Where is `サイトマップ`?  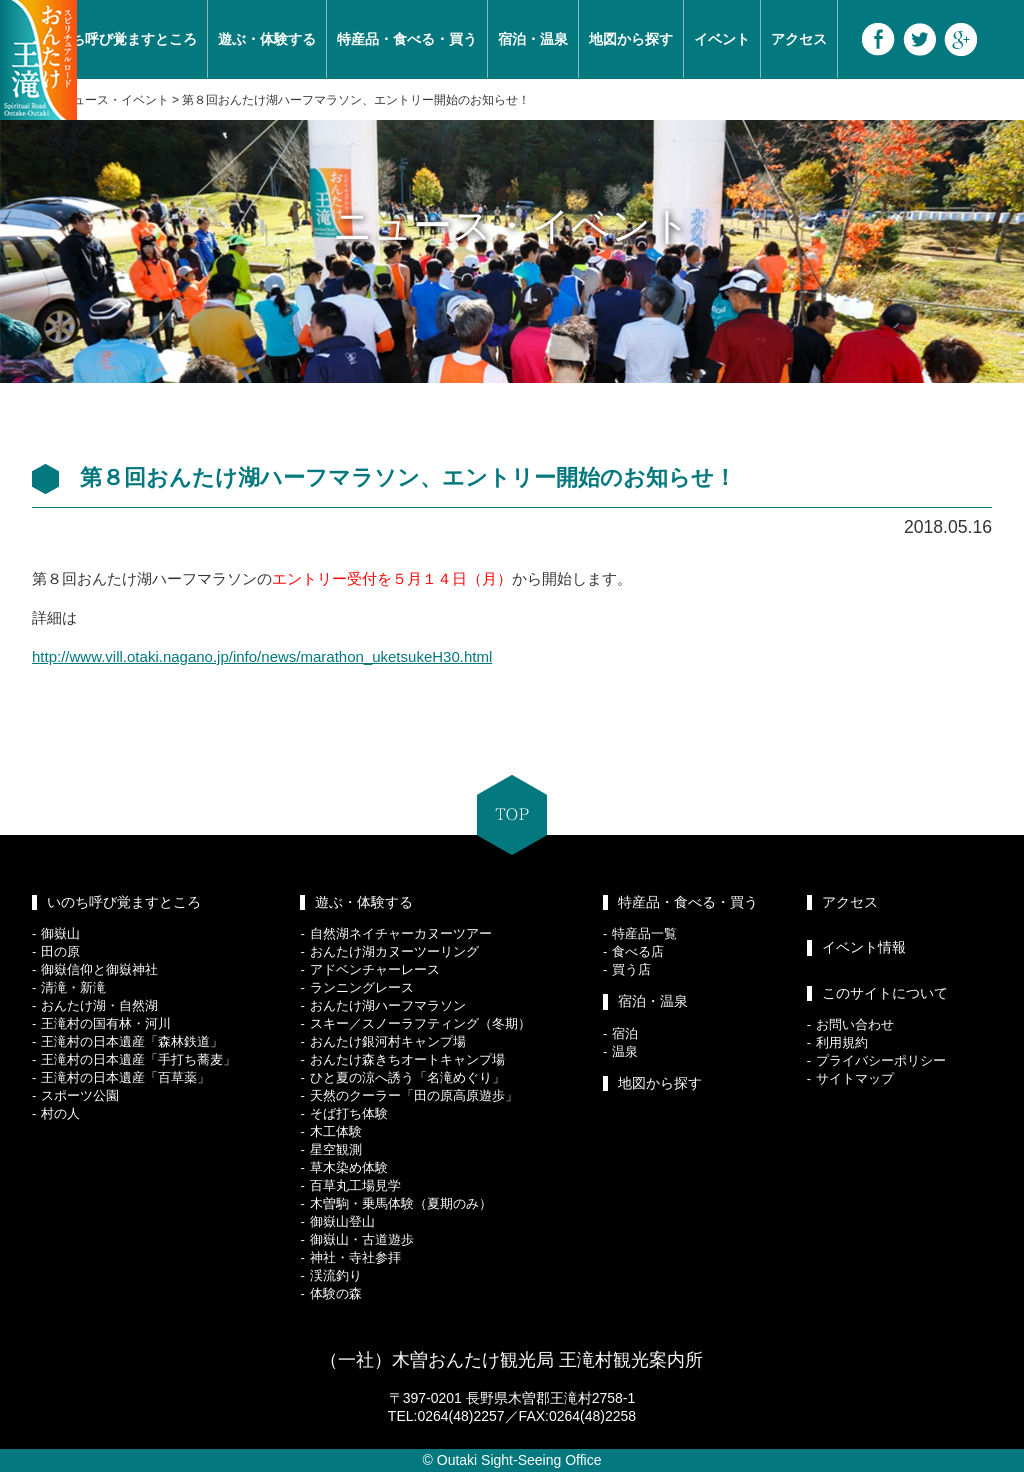 サイトマップ is located at coordinates (855, 1078).